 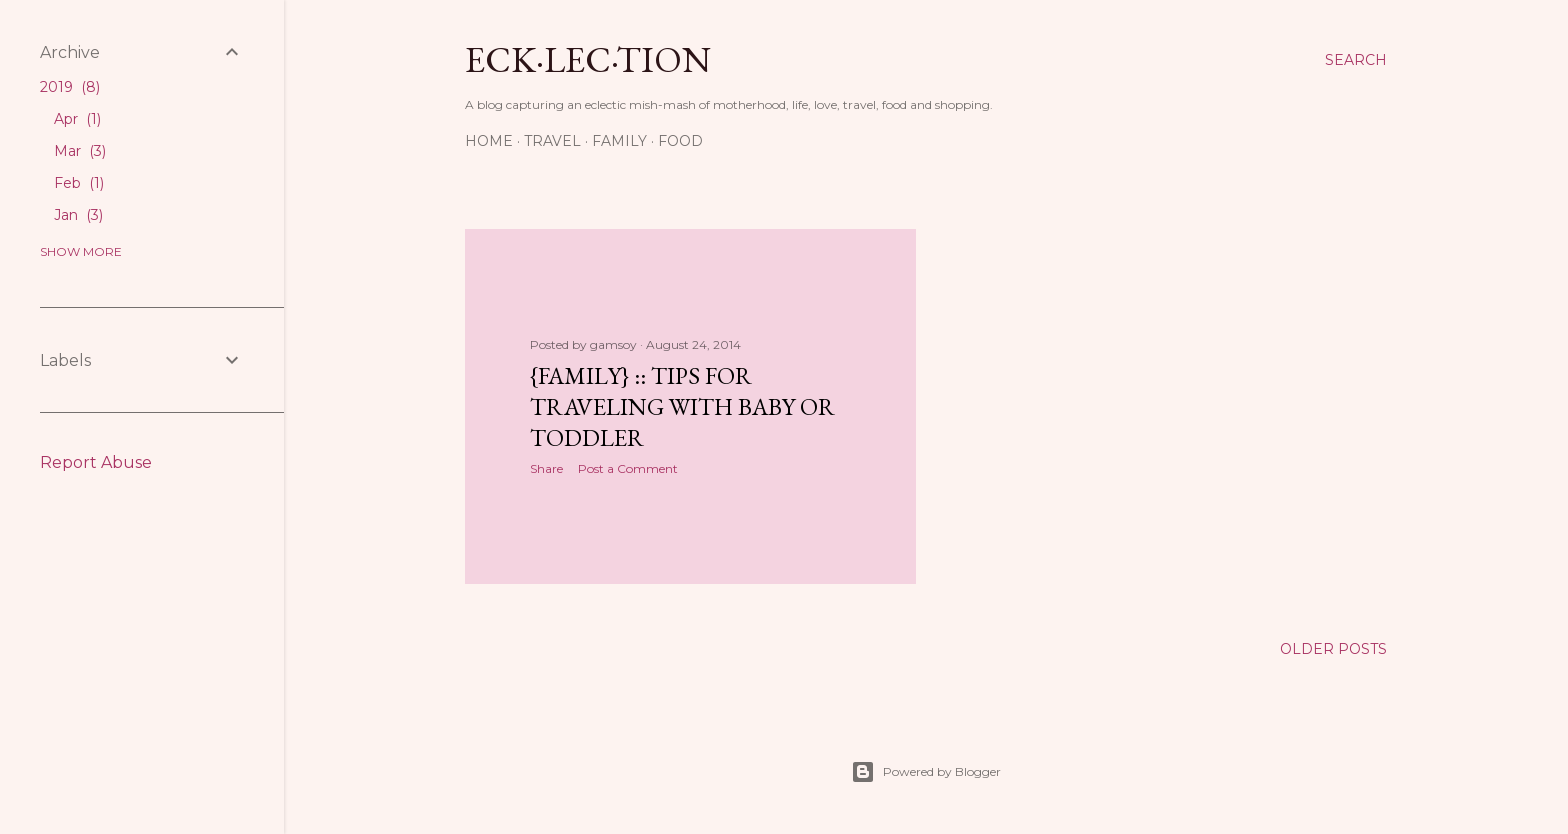 I want to click on Apr, so click(x=77, y=119).